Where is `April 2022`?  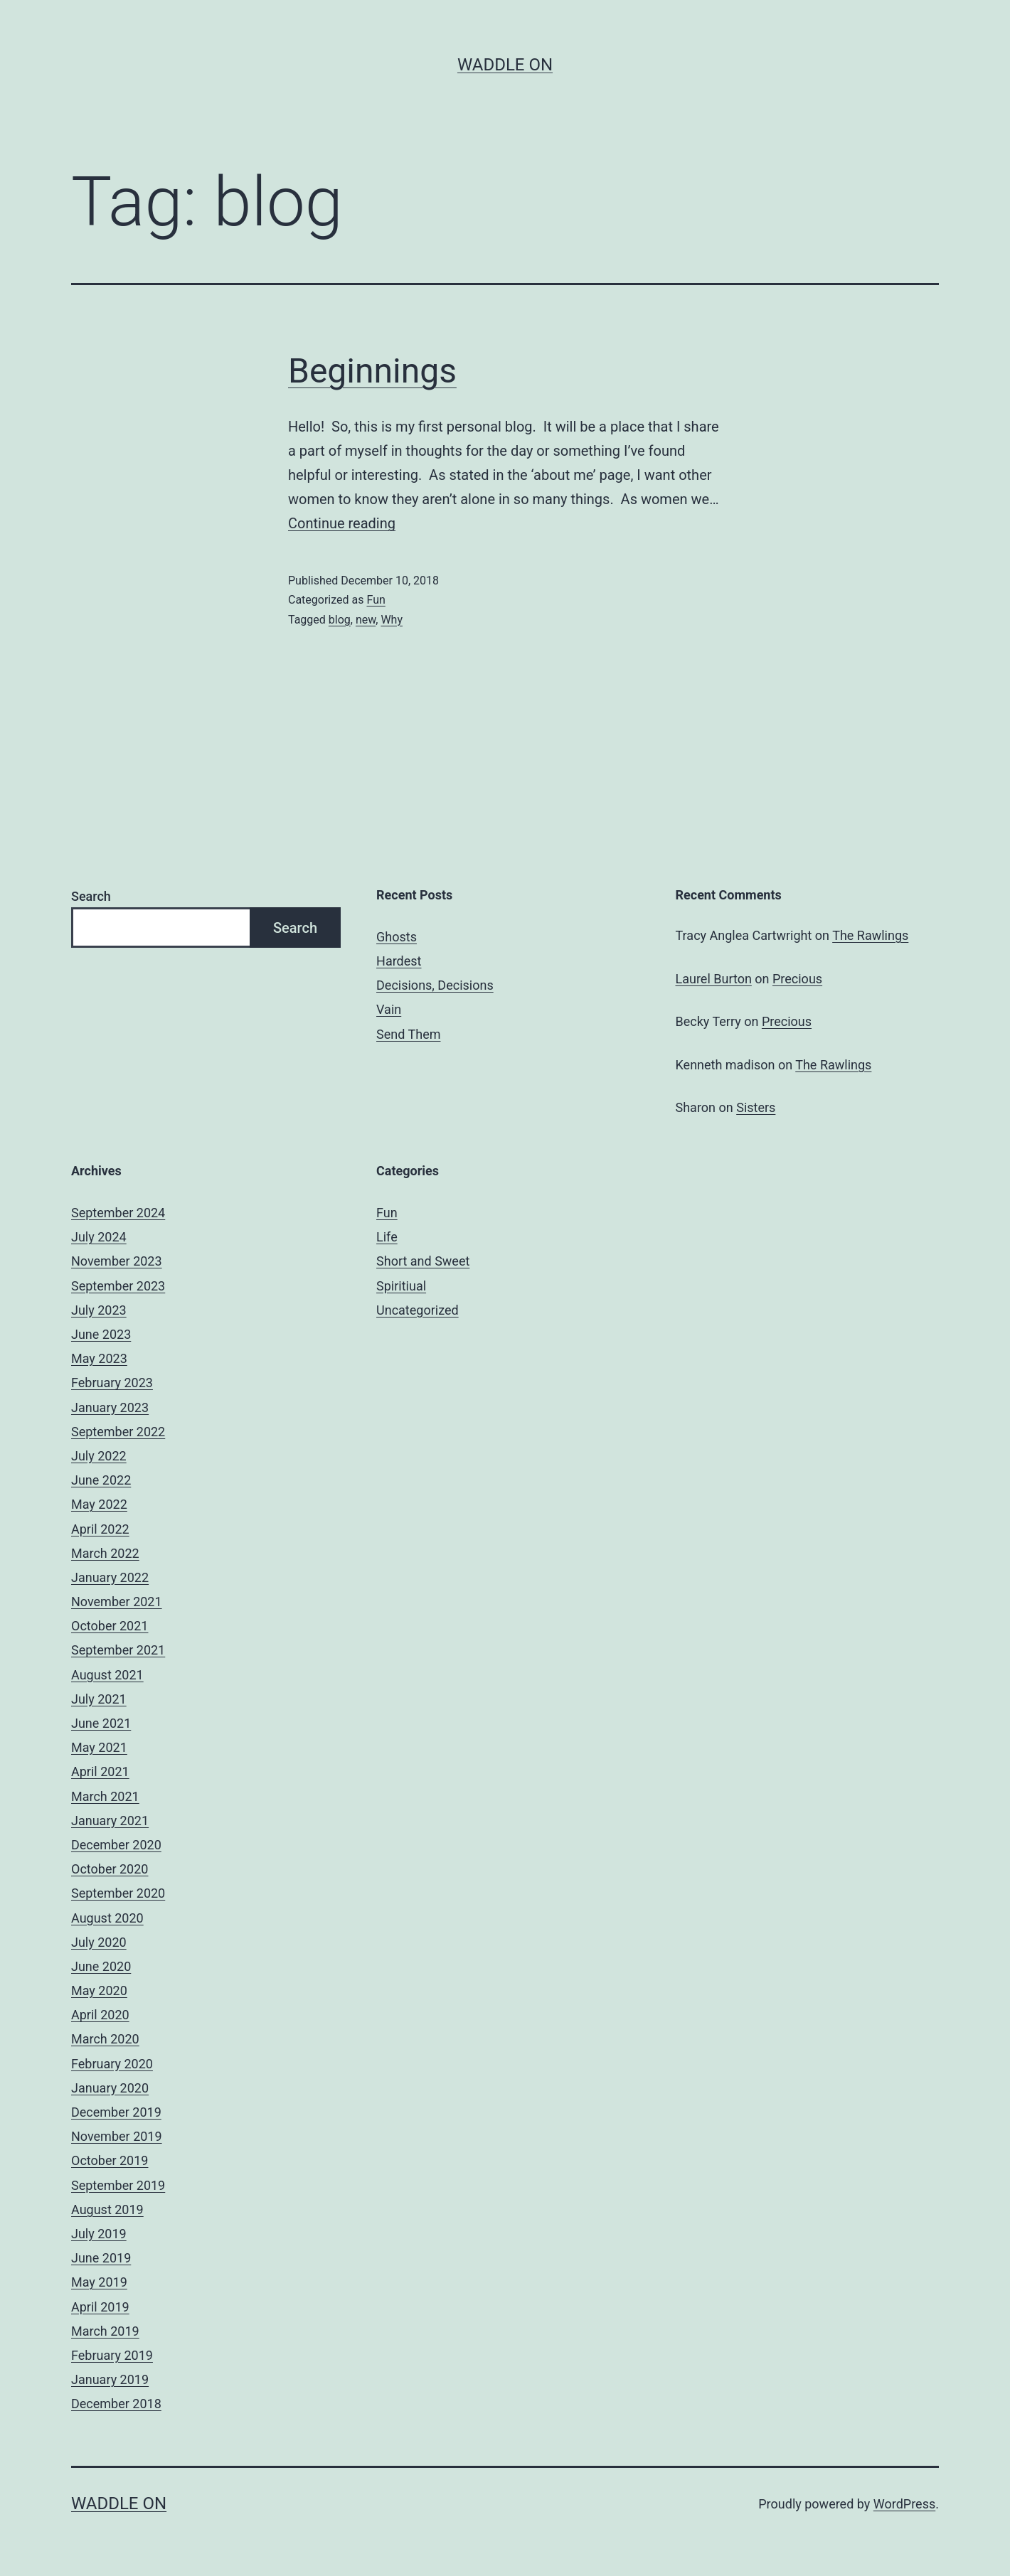
April 2022 is located at coordinates (100, 1529).